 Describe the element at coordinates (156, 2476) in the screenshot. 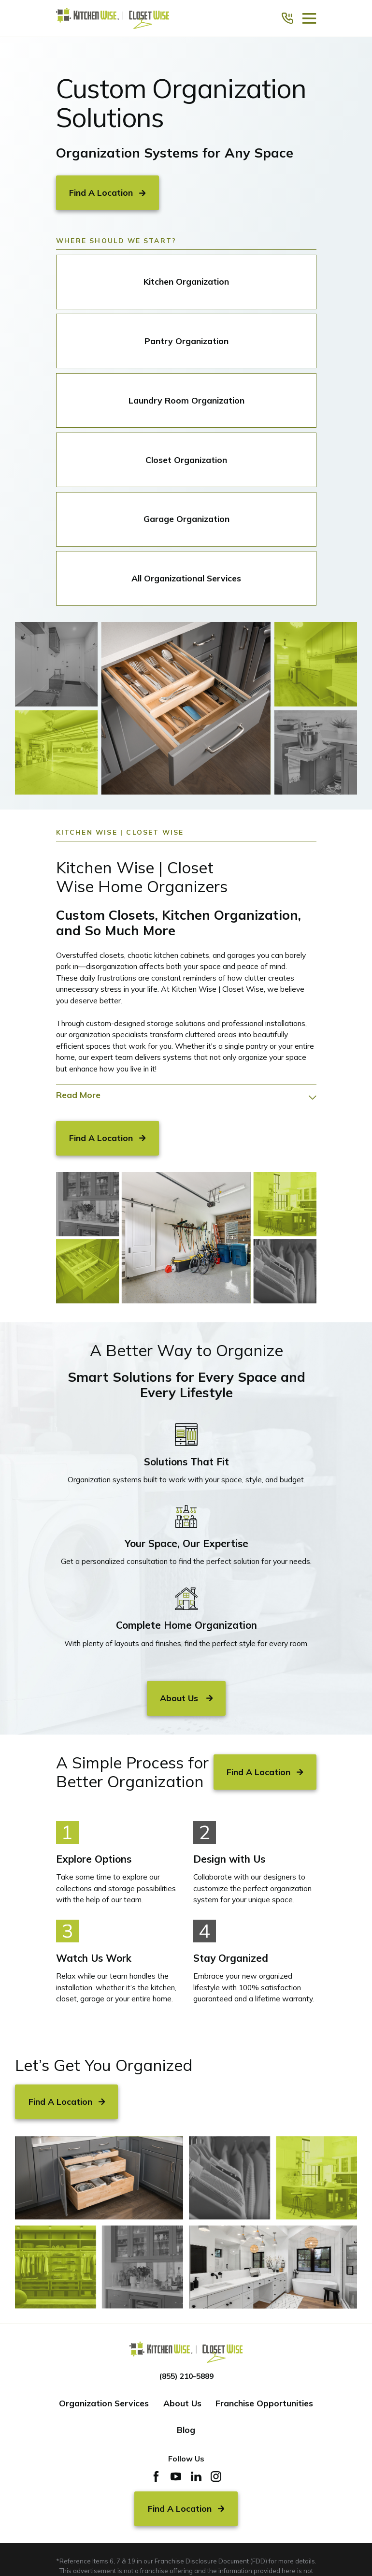

I see `[Facebook]` at that location.